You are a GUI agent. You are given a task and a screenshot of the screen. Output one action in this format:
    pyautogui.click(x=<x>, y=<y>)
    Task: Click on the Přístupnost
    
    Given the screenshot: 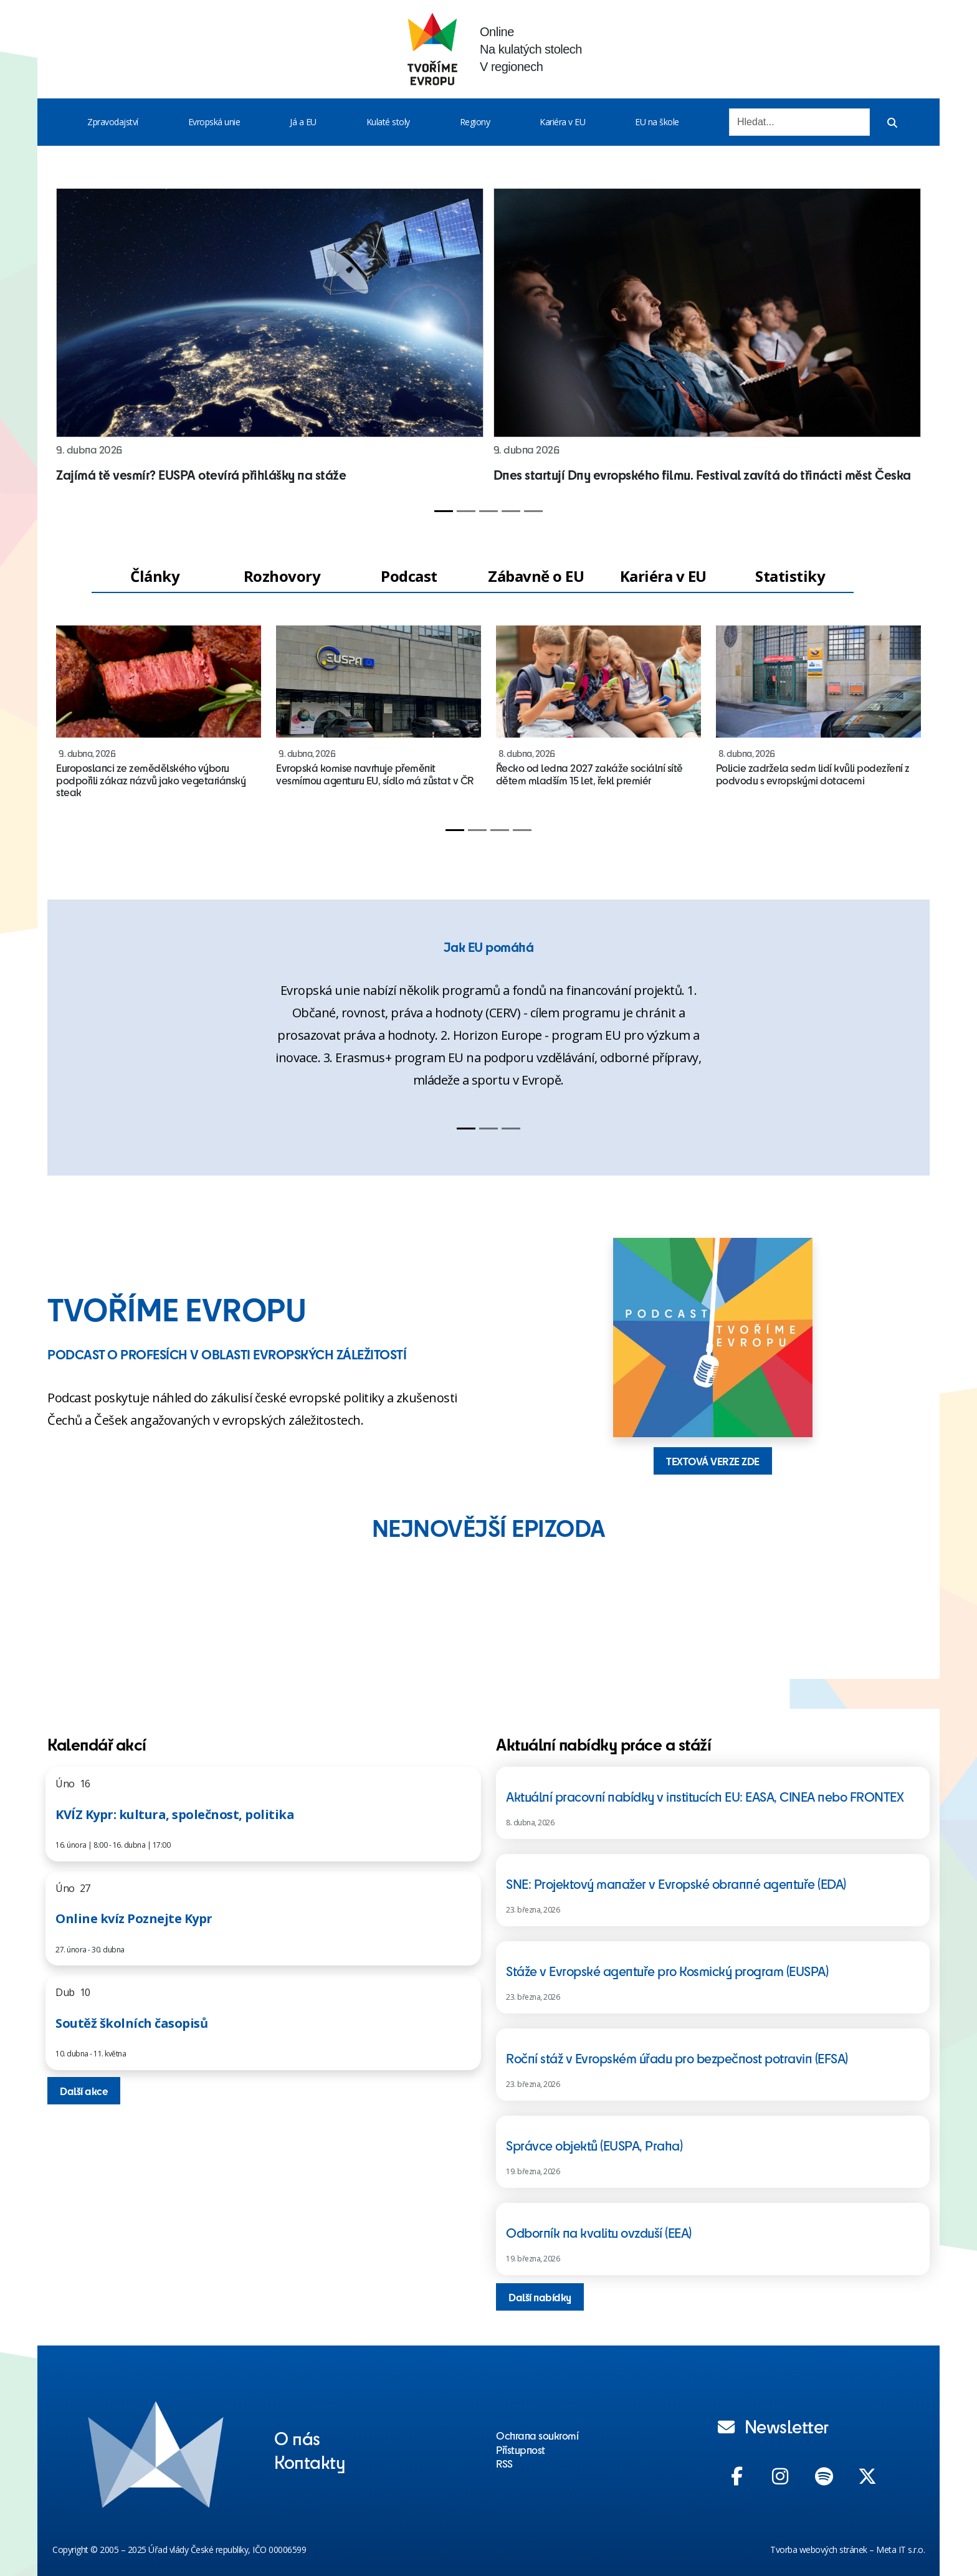 What is the action you would take?
    pyautogui.click(x=520, y=2449)
    